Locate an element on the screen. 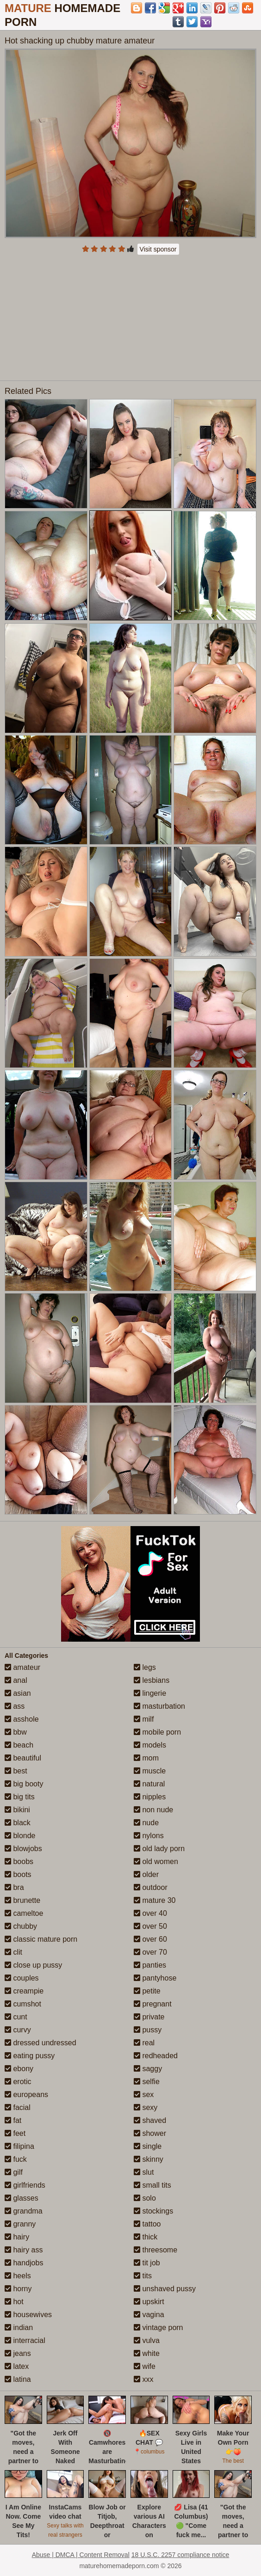  granny is located at coordinates (20, 2224).